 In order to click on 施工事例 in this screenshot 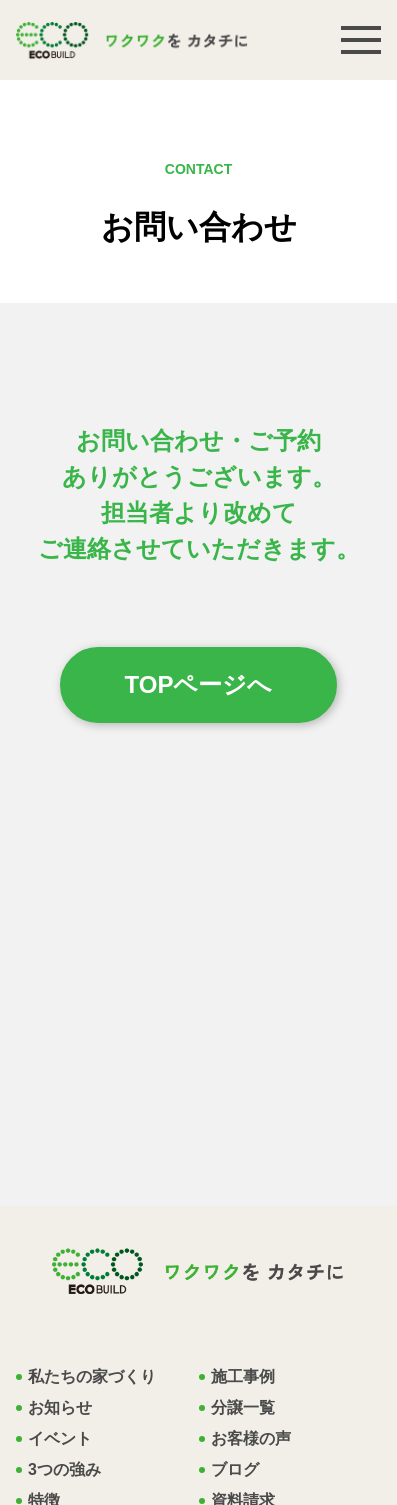, I will do `click(243, 1377)`.